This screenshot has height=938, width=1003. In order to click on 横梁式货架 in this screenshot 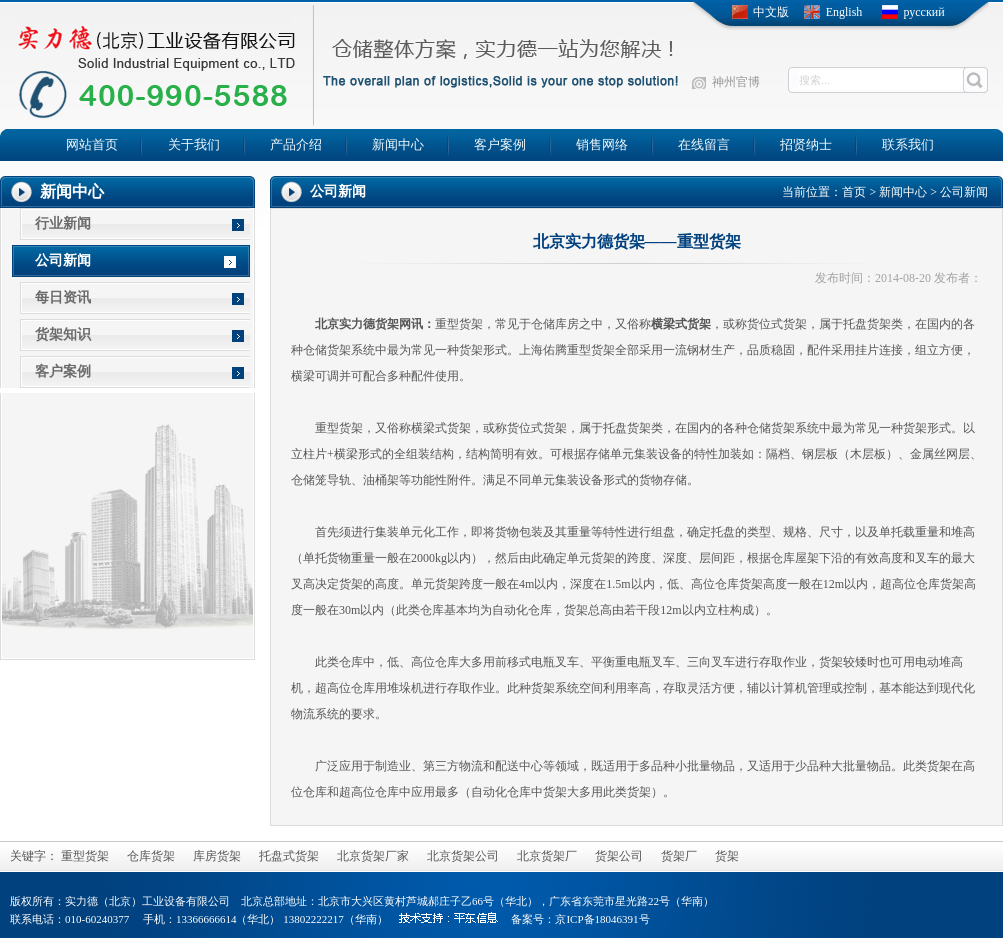, I will do `click(681, 324)`.